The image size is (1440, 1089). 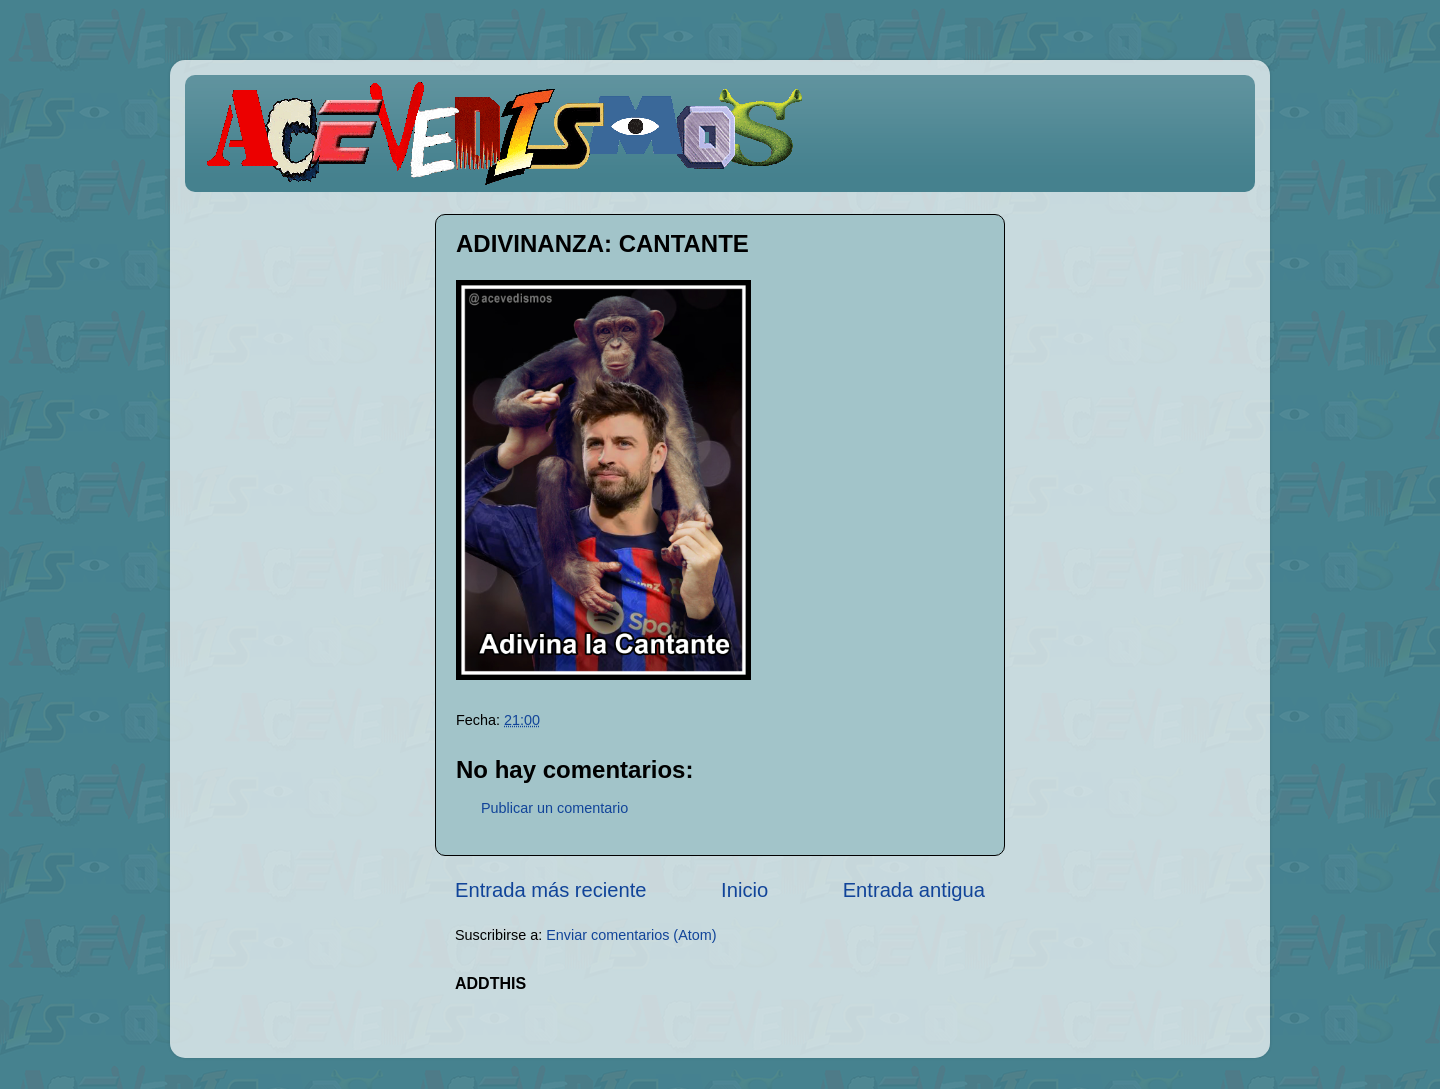 I want to click on Enviar comentarios (Atom), so click(x=631, y=935).